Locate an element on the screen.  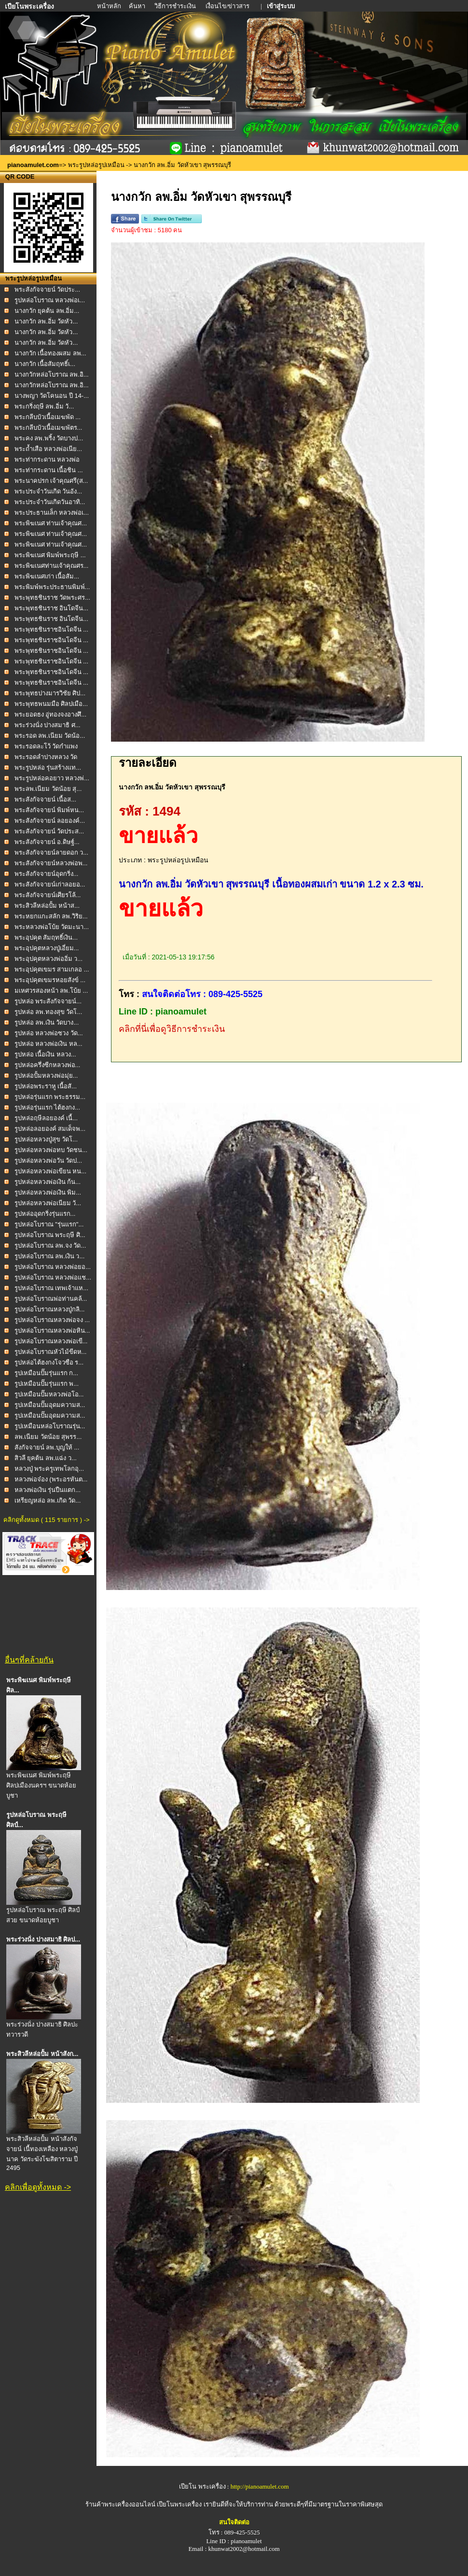
พระสังกัจจายน์ พิมพ์หน... is located at coordinates (49, 810).